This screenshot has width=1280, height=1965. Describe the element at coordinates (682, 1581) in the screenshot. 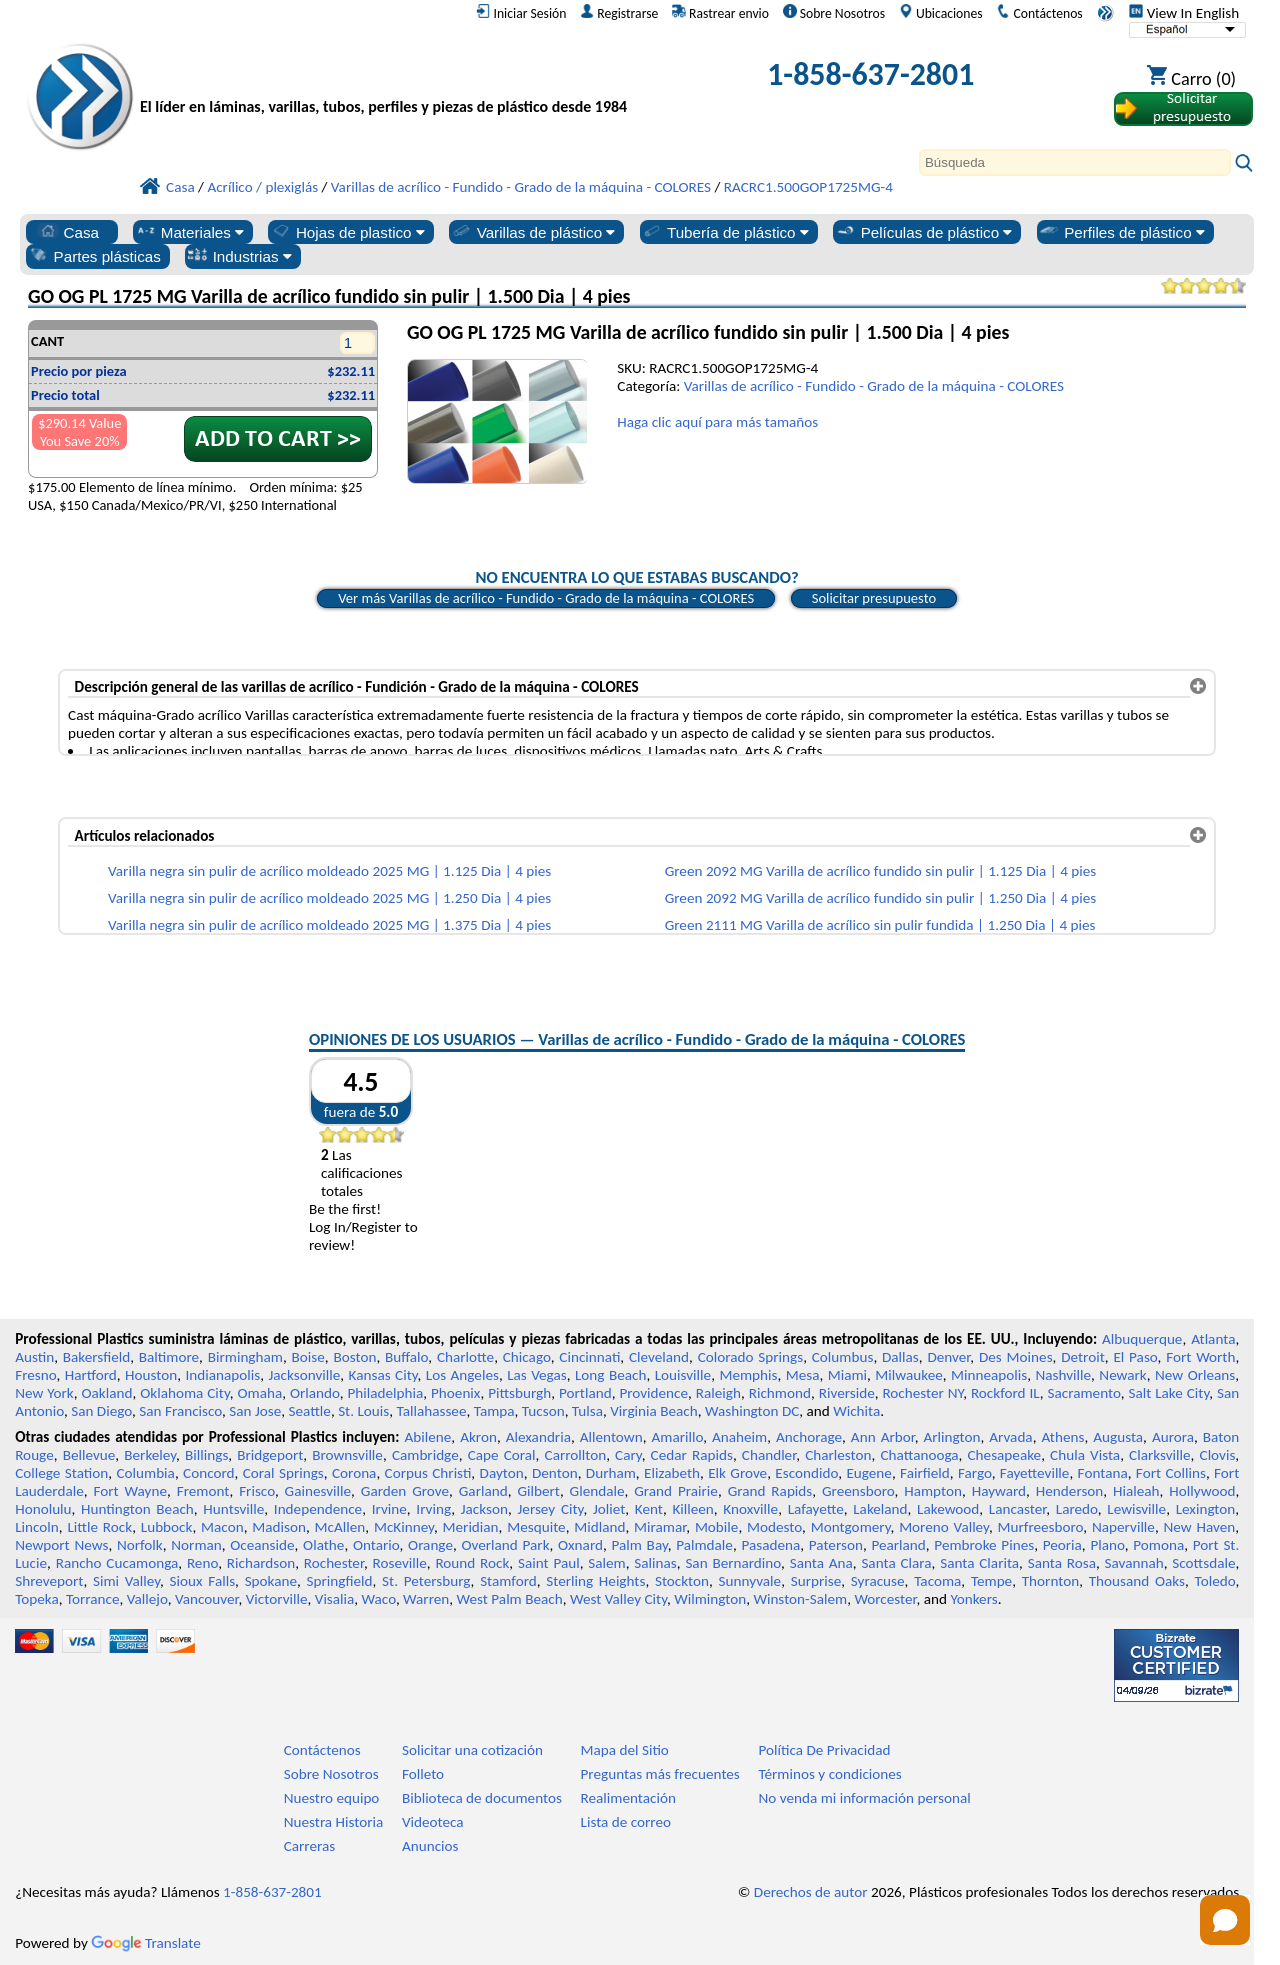

I see `Stockton` at that location.